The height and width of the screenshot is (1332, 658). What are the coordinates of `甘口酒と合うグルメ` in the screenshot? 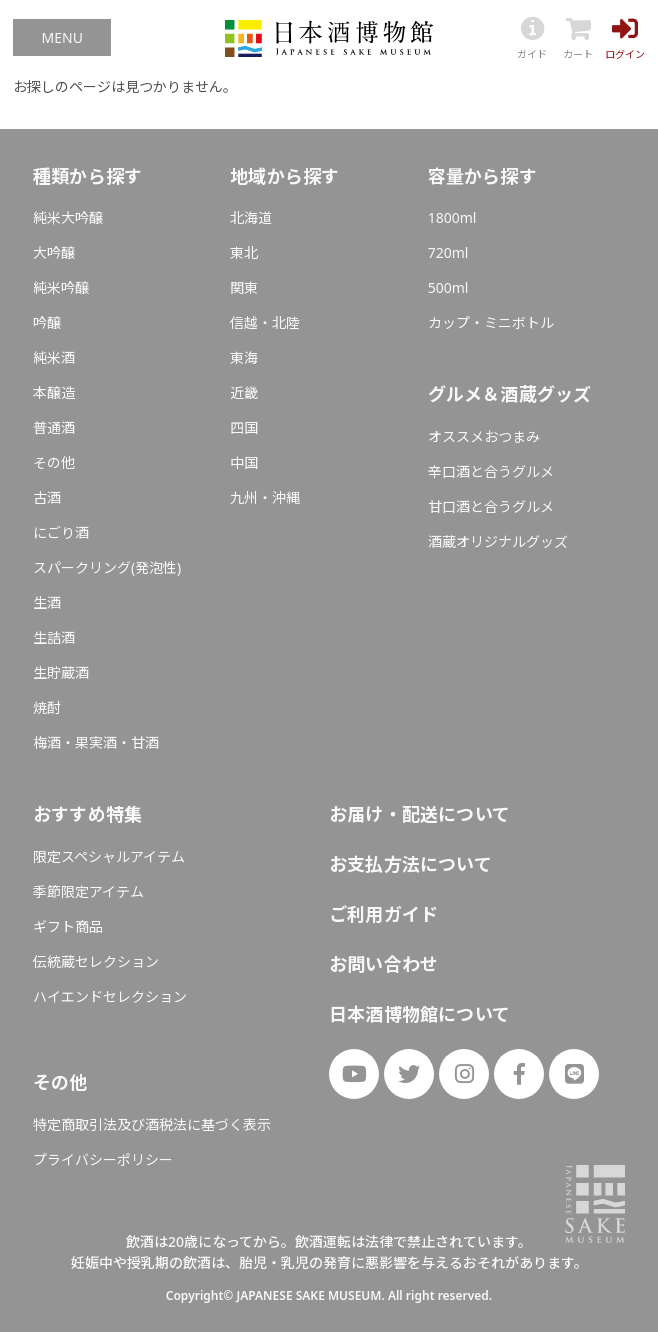 It's located at (491, 506).